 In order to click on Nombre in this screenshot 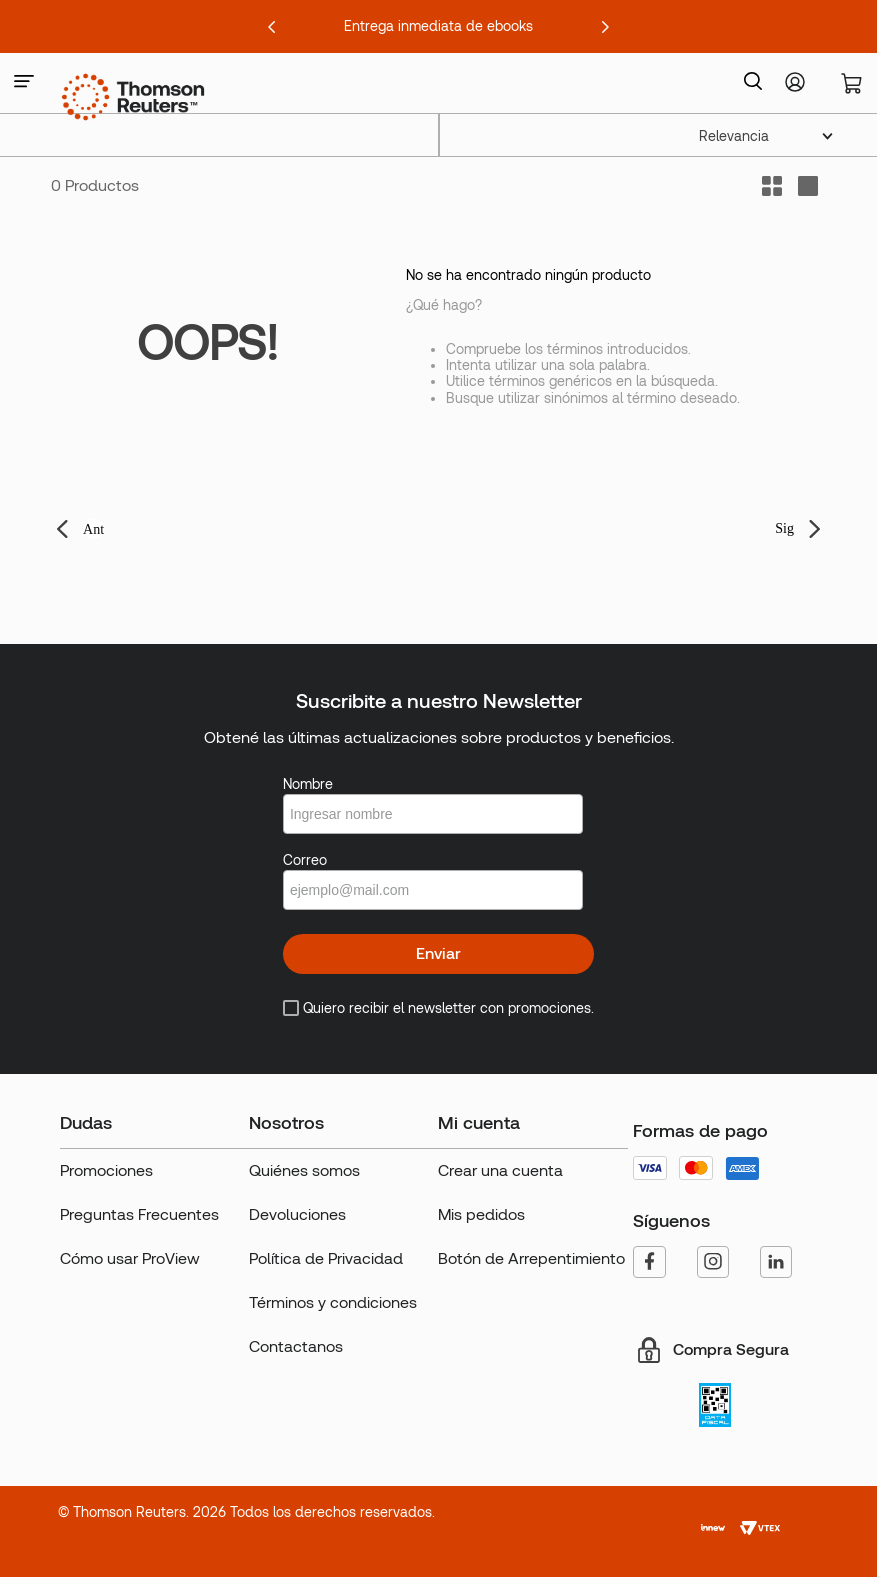, I will do `click(308, 784)`.